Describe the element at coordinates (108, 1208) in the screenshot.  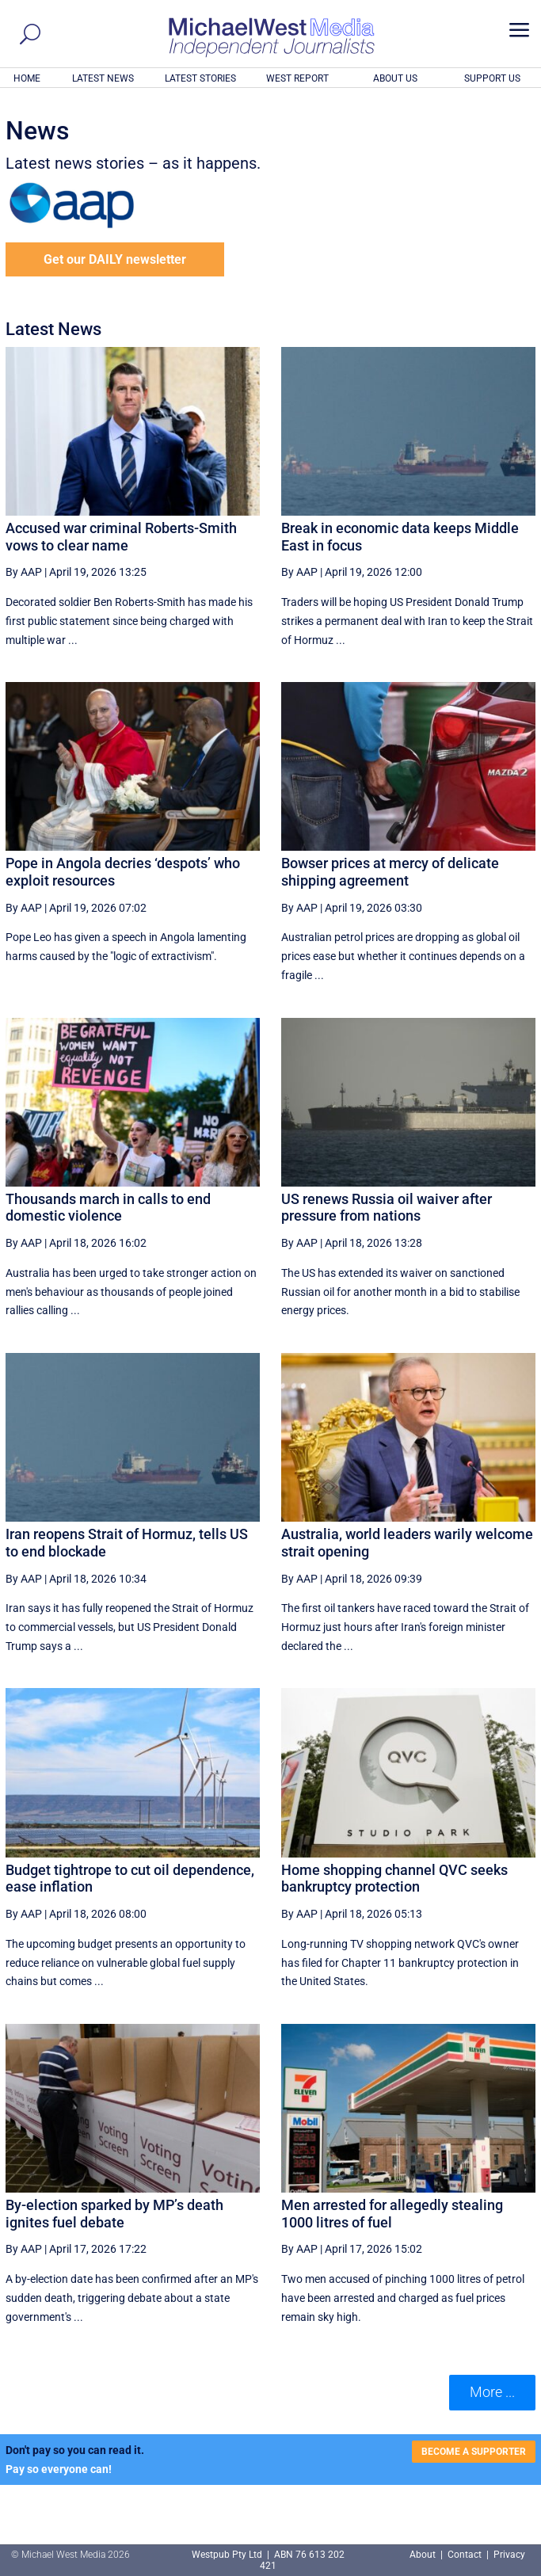
I see `Thousands march in calls to end domestic violence` at that location.